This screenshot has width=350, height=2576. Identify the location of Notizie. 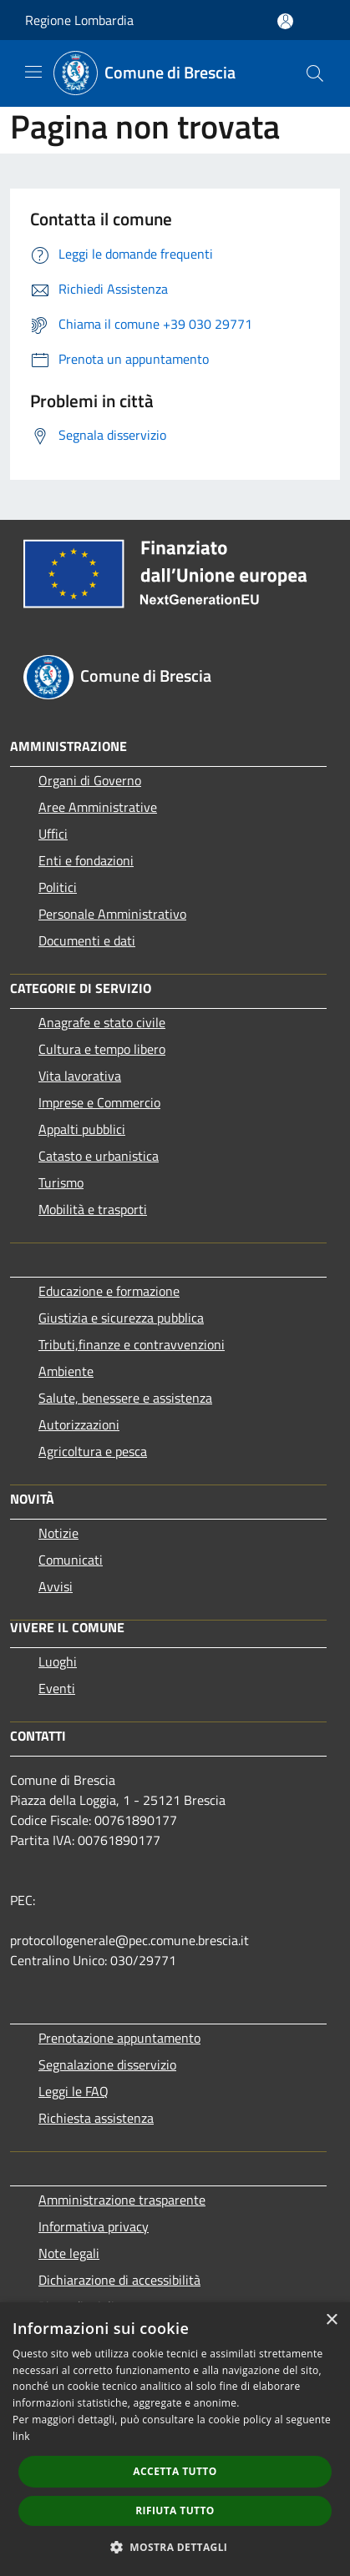
(58, 1533).